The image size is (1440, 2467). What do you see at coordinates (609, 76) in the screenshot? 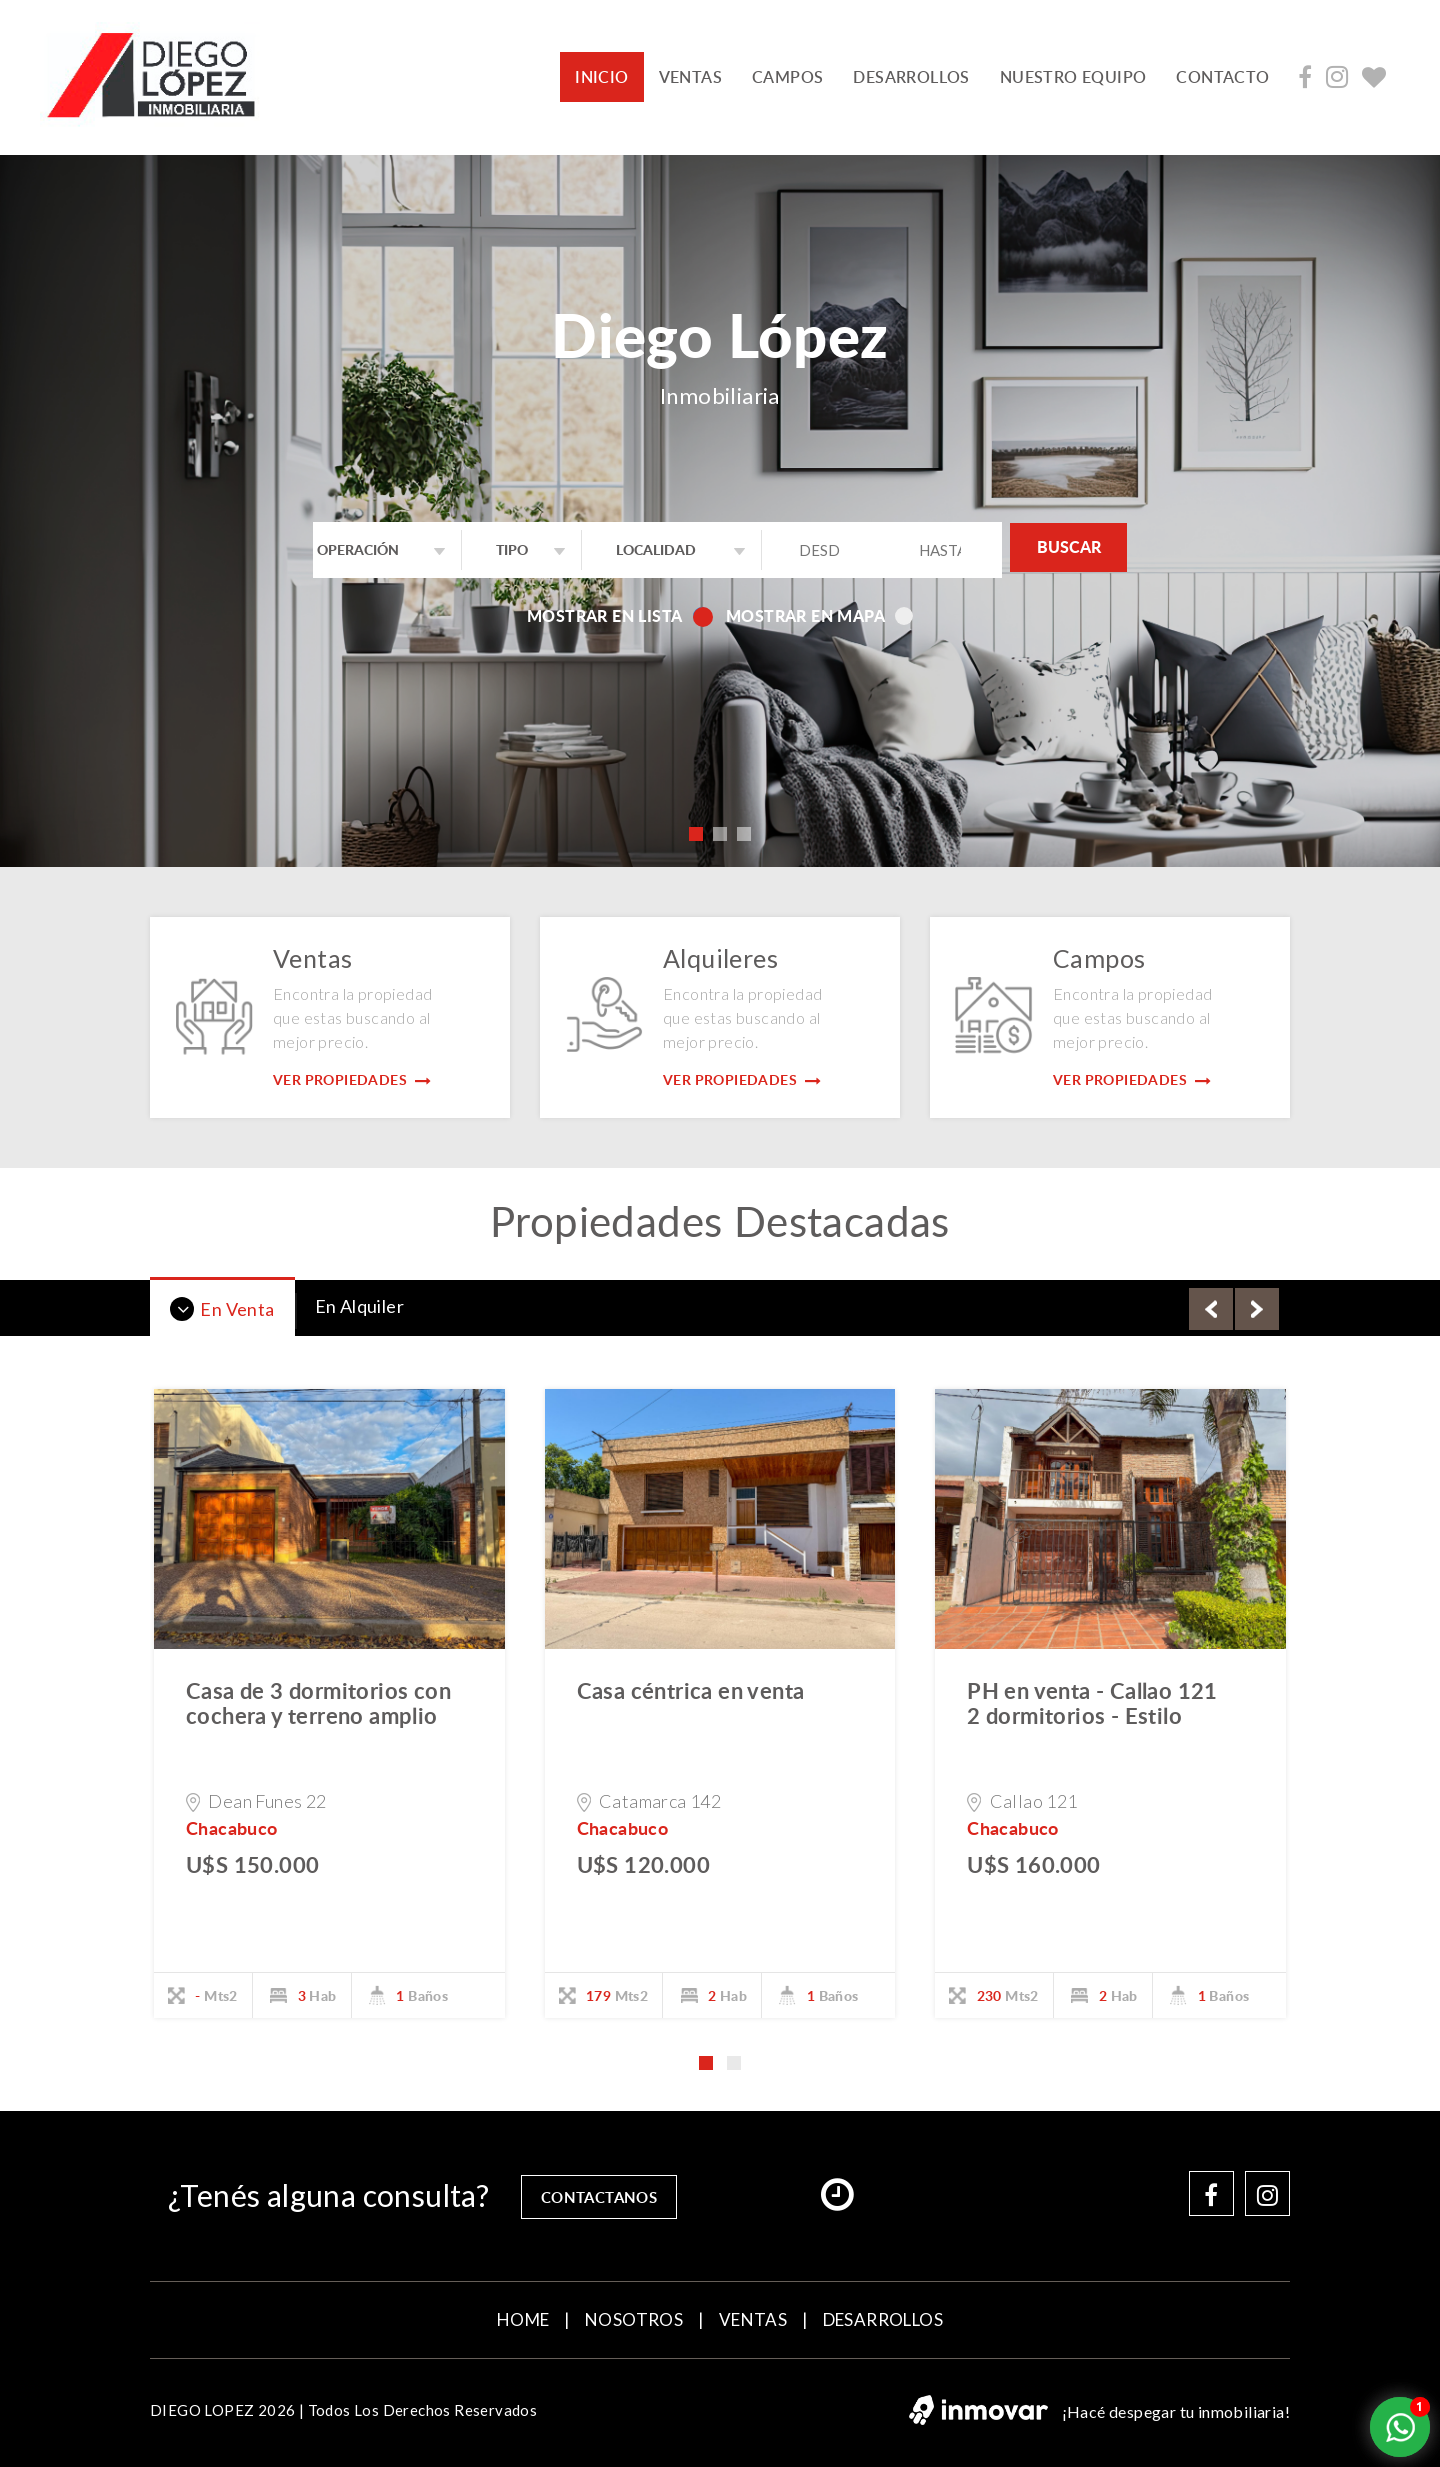
I see `INICIO` at bounding box center [609, 76].